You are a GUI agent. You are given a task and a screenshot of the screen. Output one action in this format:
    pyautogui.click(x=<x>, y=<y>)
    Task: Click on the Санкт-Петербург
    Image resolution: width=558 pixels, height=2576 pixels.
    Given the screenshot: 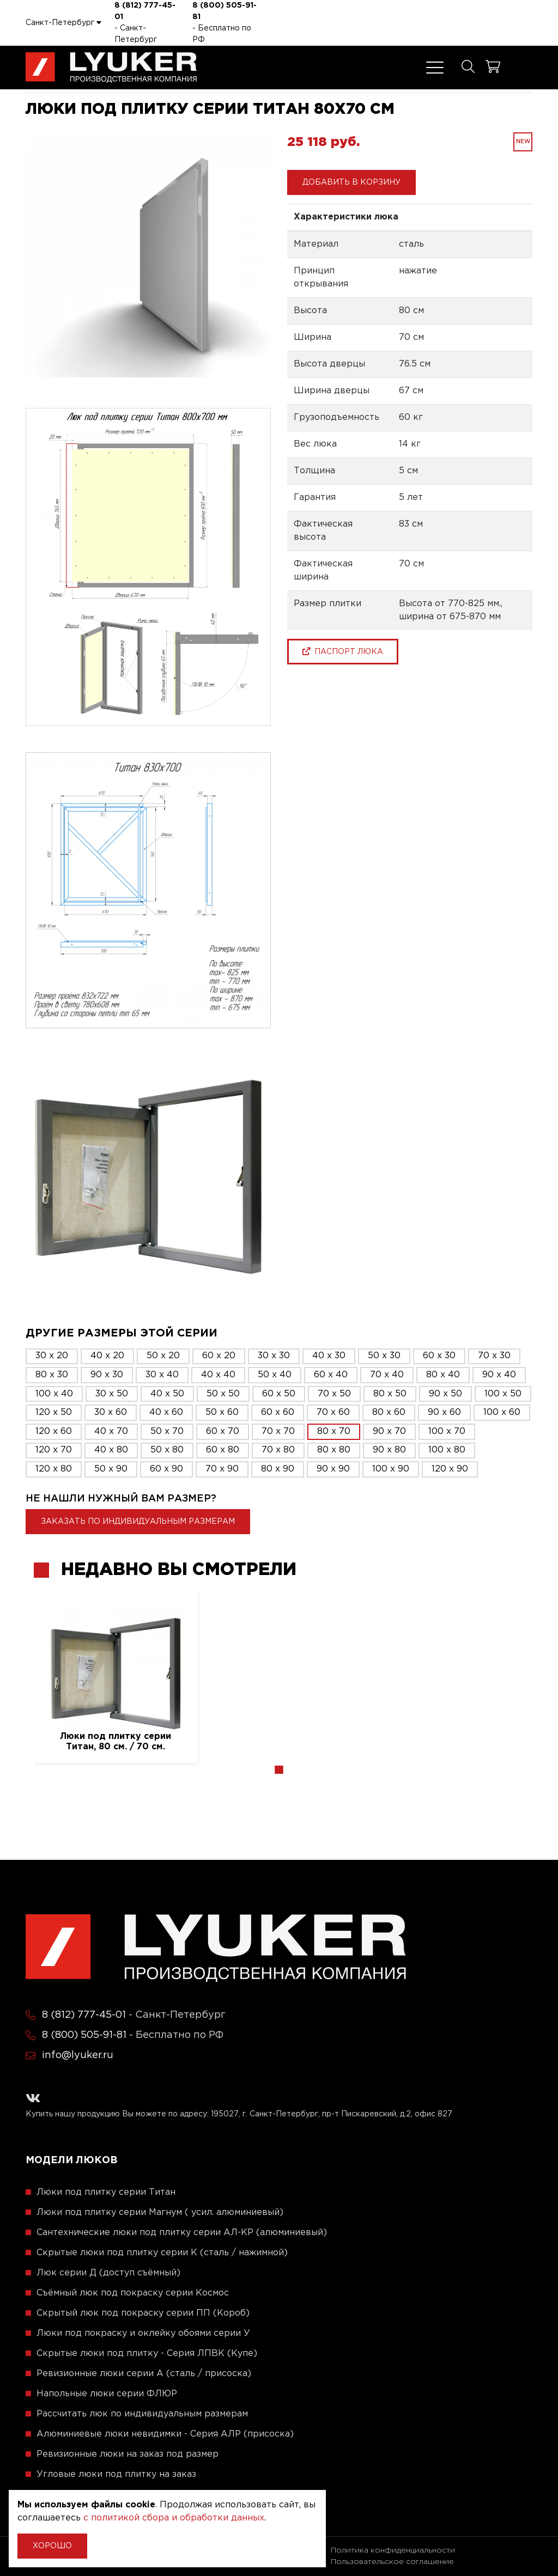 What is the action you would take?
    pyautogui.click(x=63, y=22)
    